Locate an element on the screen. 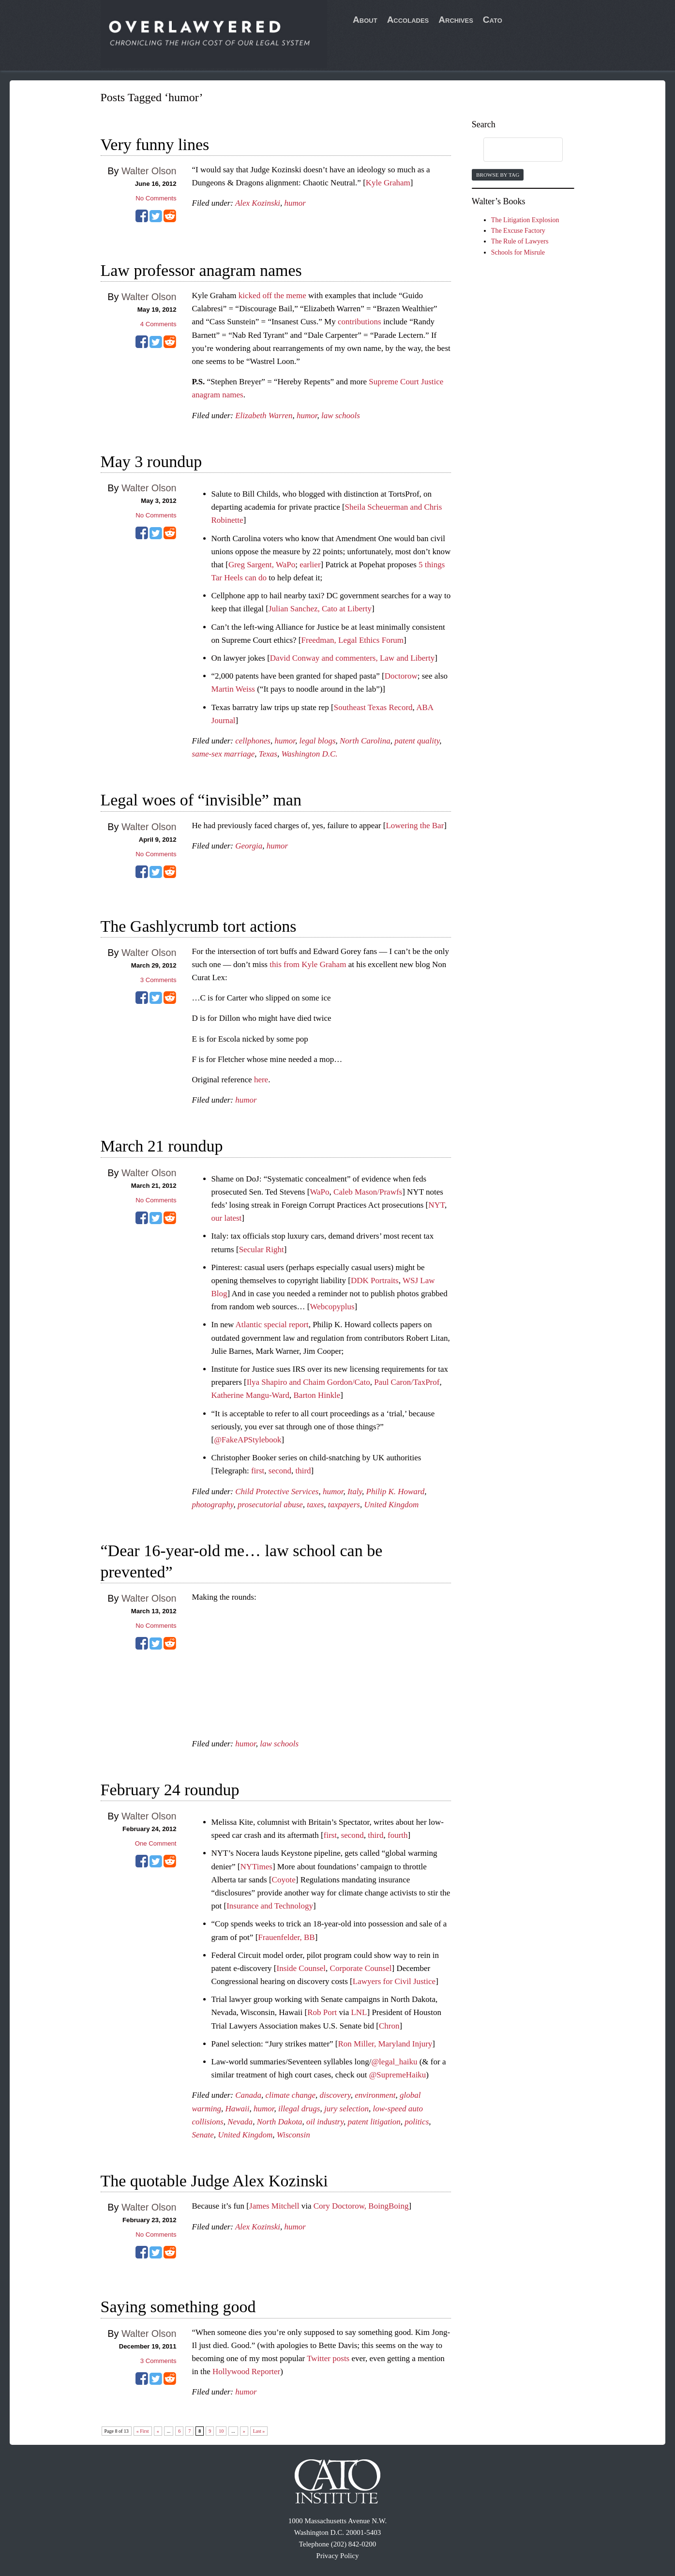  earlier is located at coordinates (310, 564).